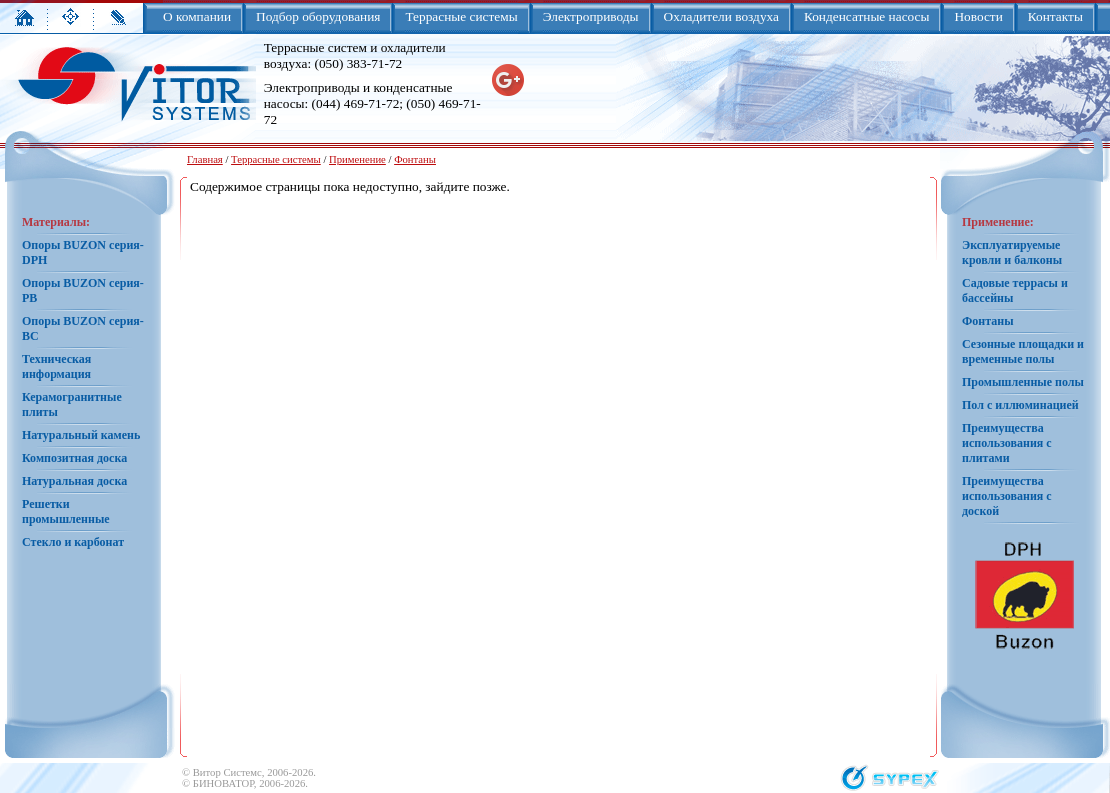 The image size is (1110, 793). I want to click on Пол с иллюминацией, so click(1020, 405).